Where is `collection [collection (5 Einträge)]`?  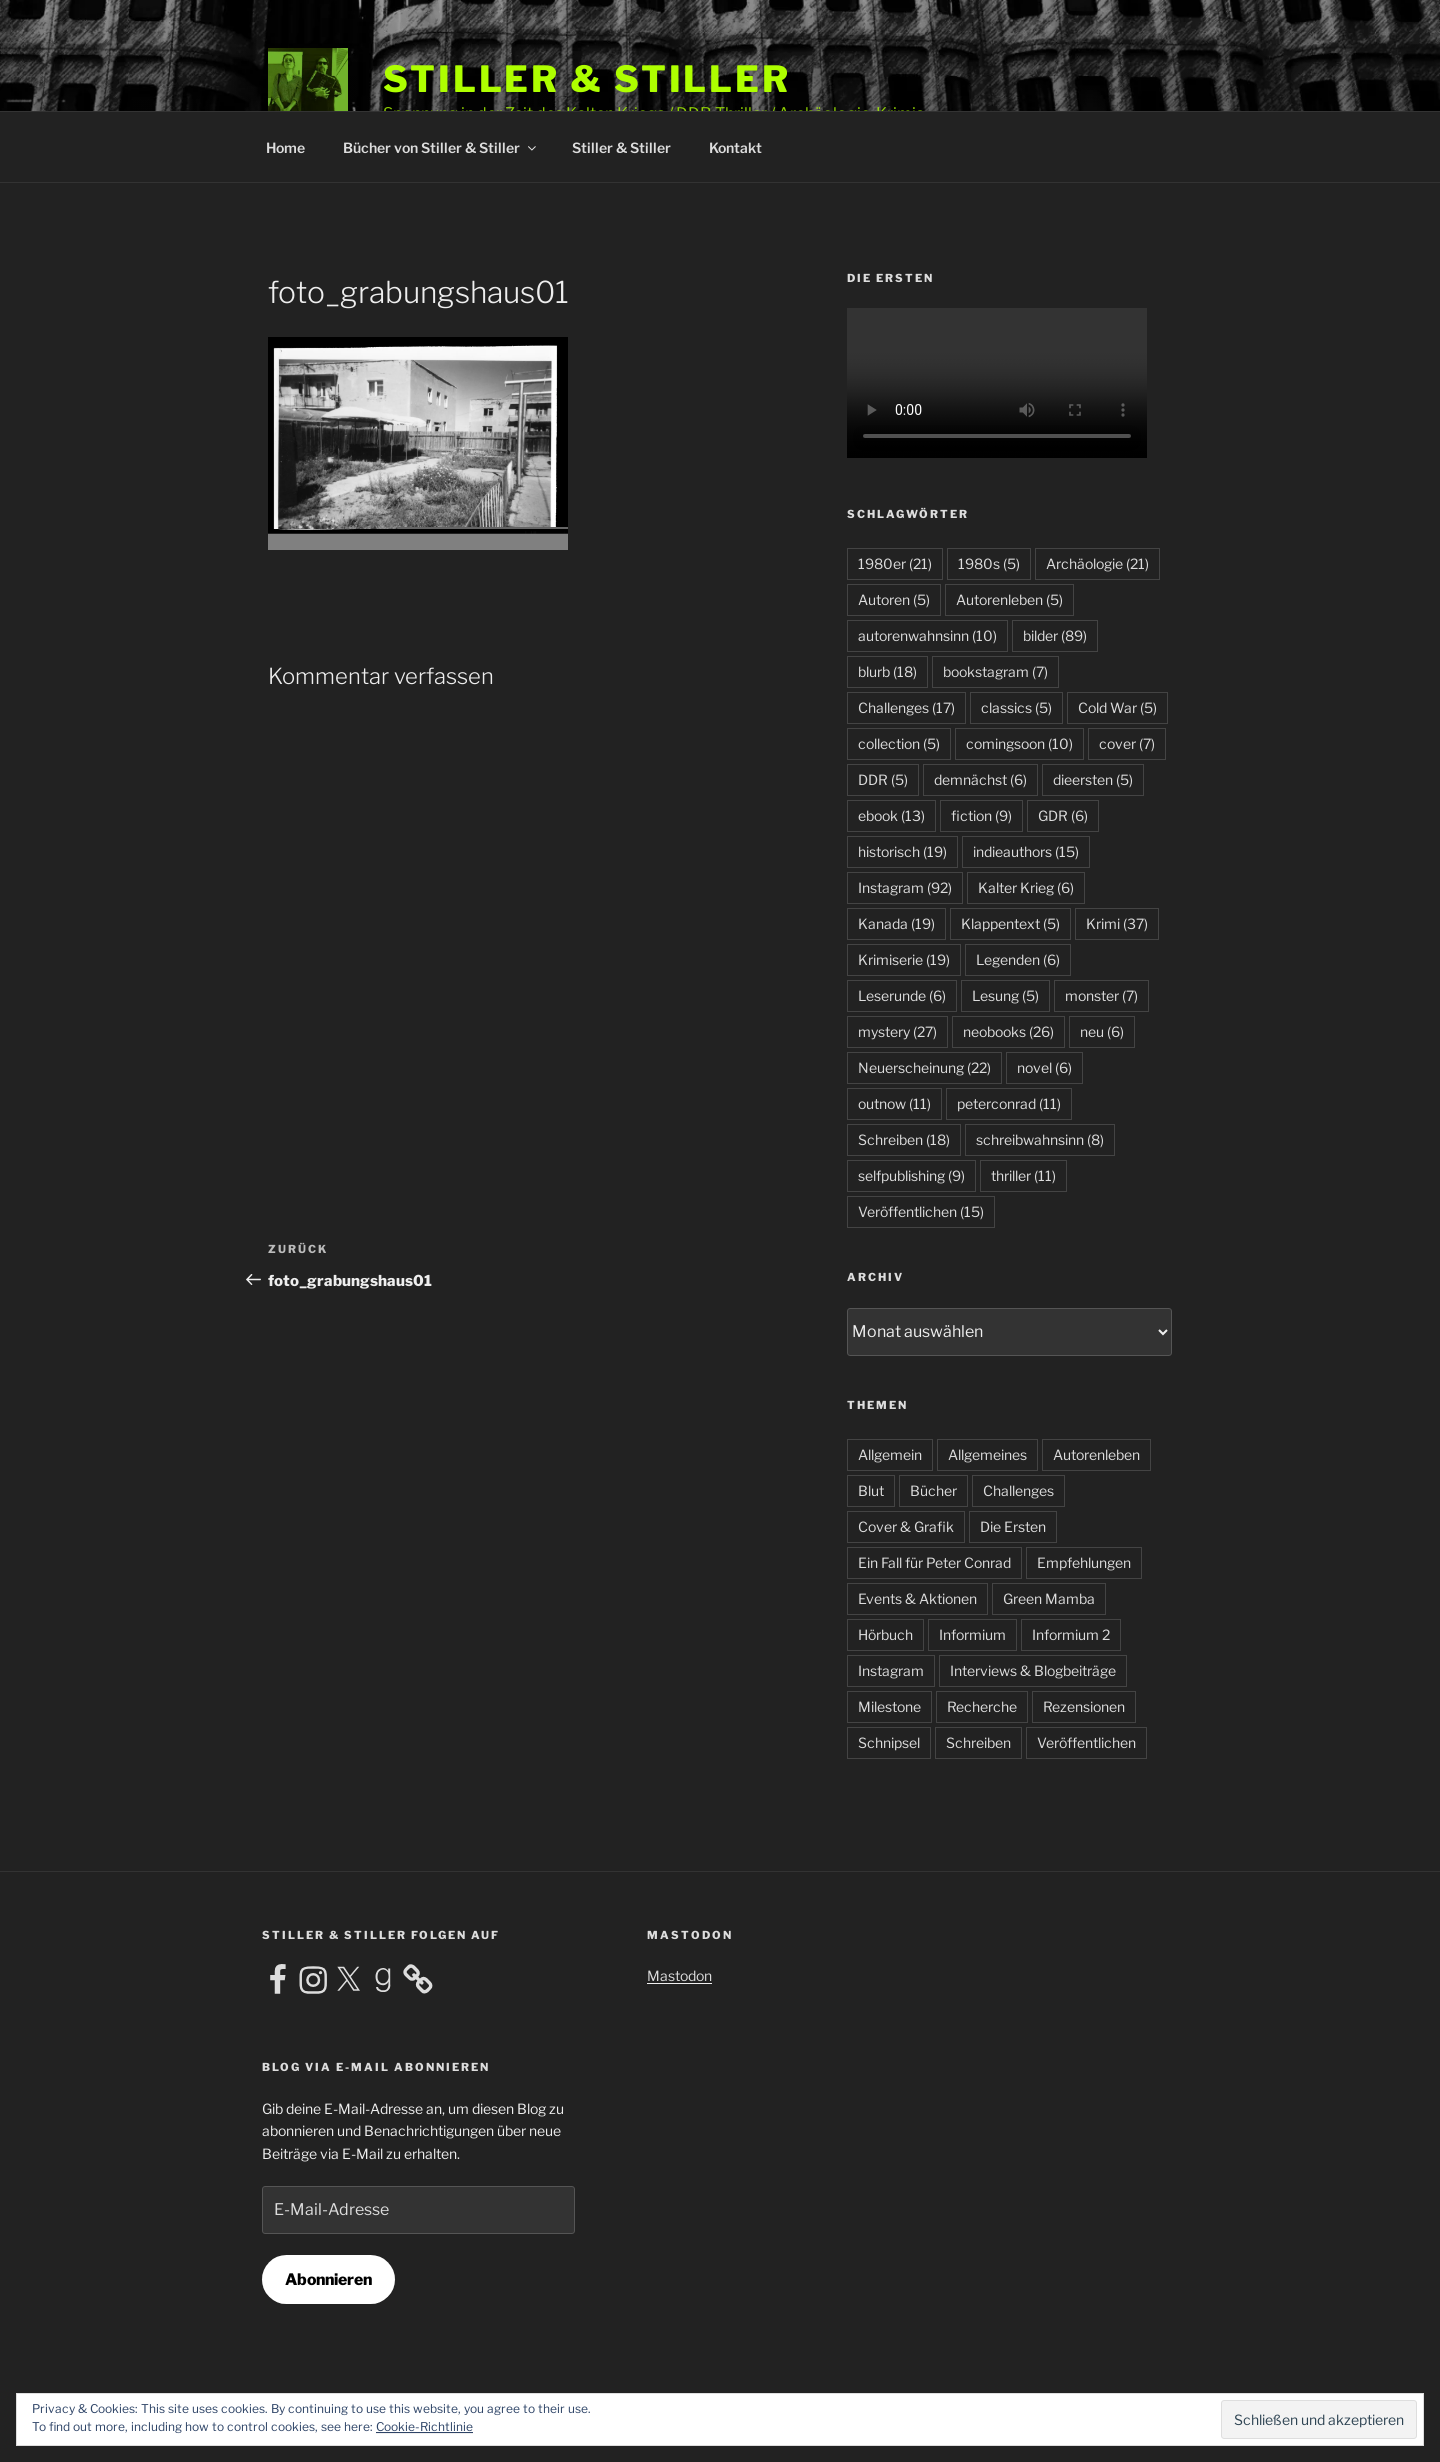
collection [collection (5 Einträge)] is located at coordinates (899, 743).